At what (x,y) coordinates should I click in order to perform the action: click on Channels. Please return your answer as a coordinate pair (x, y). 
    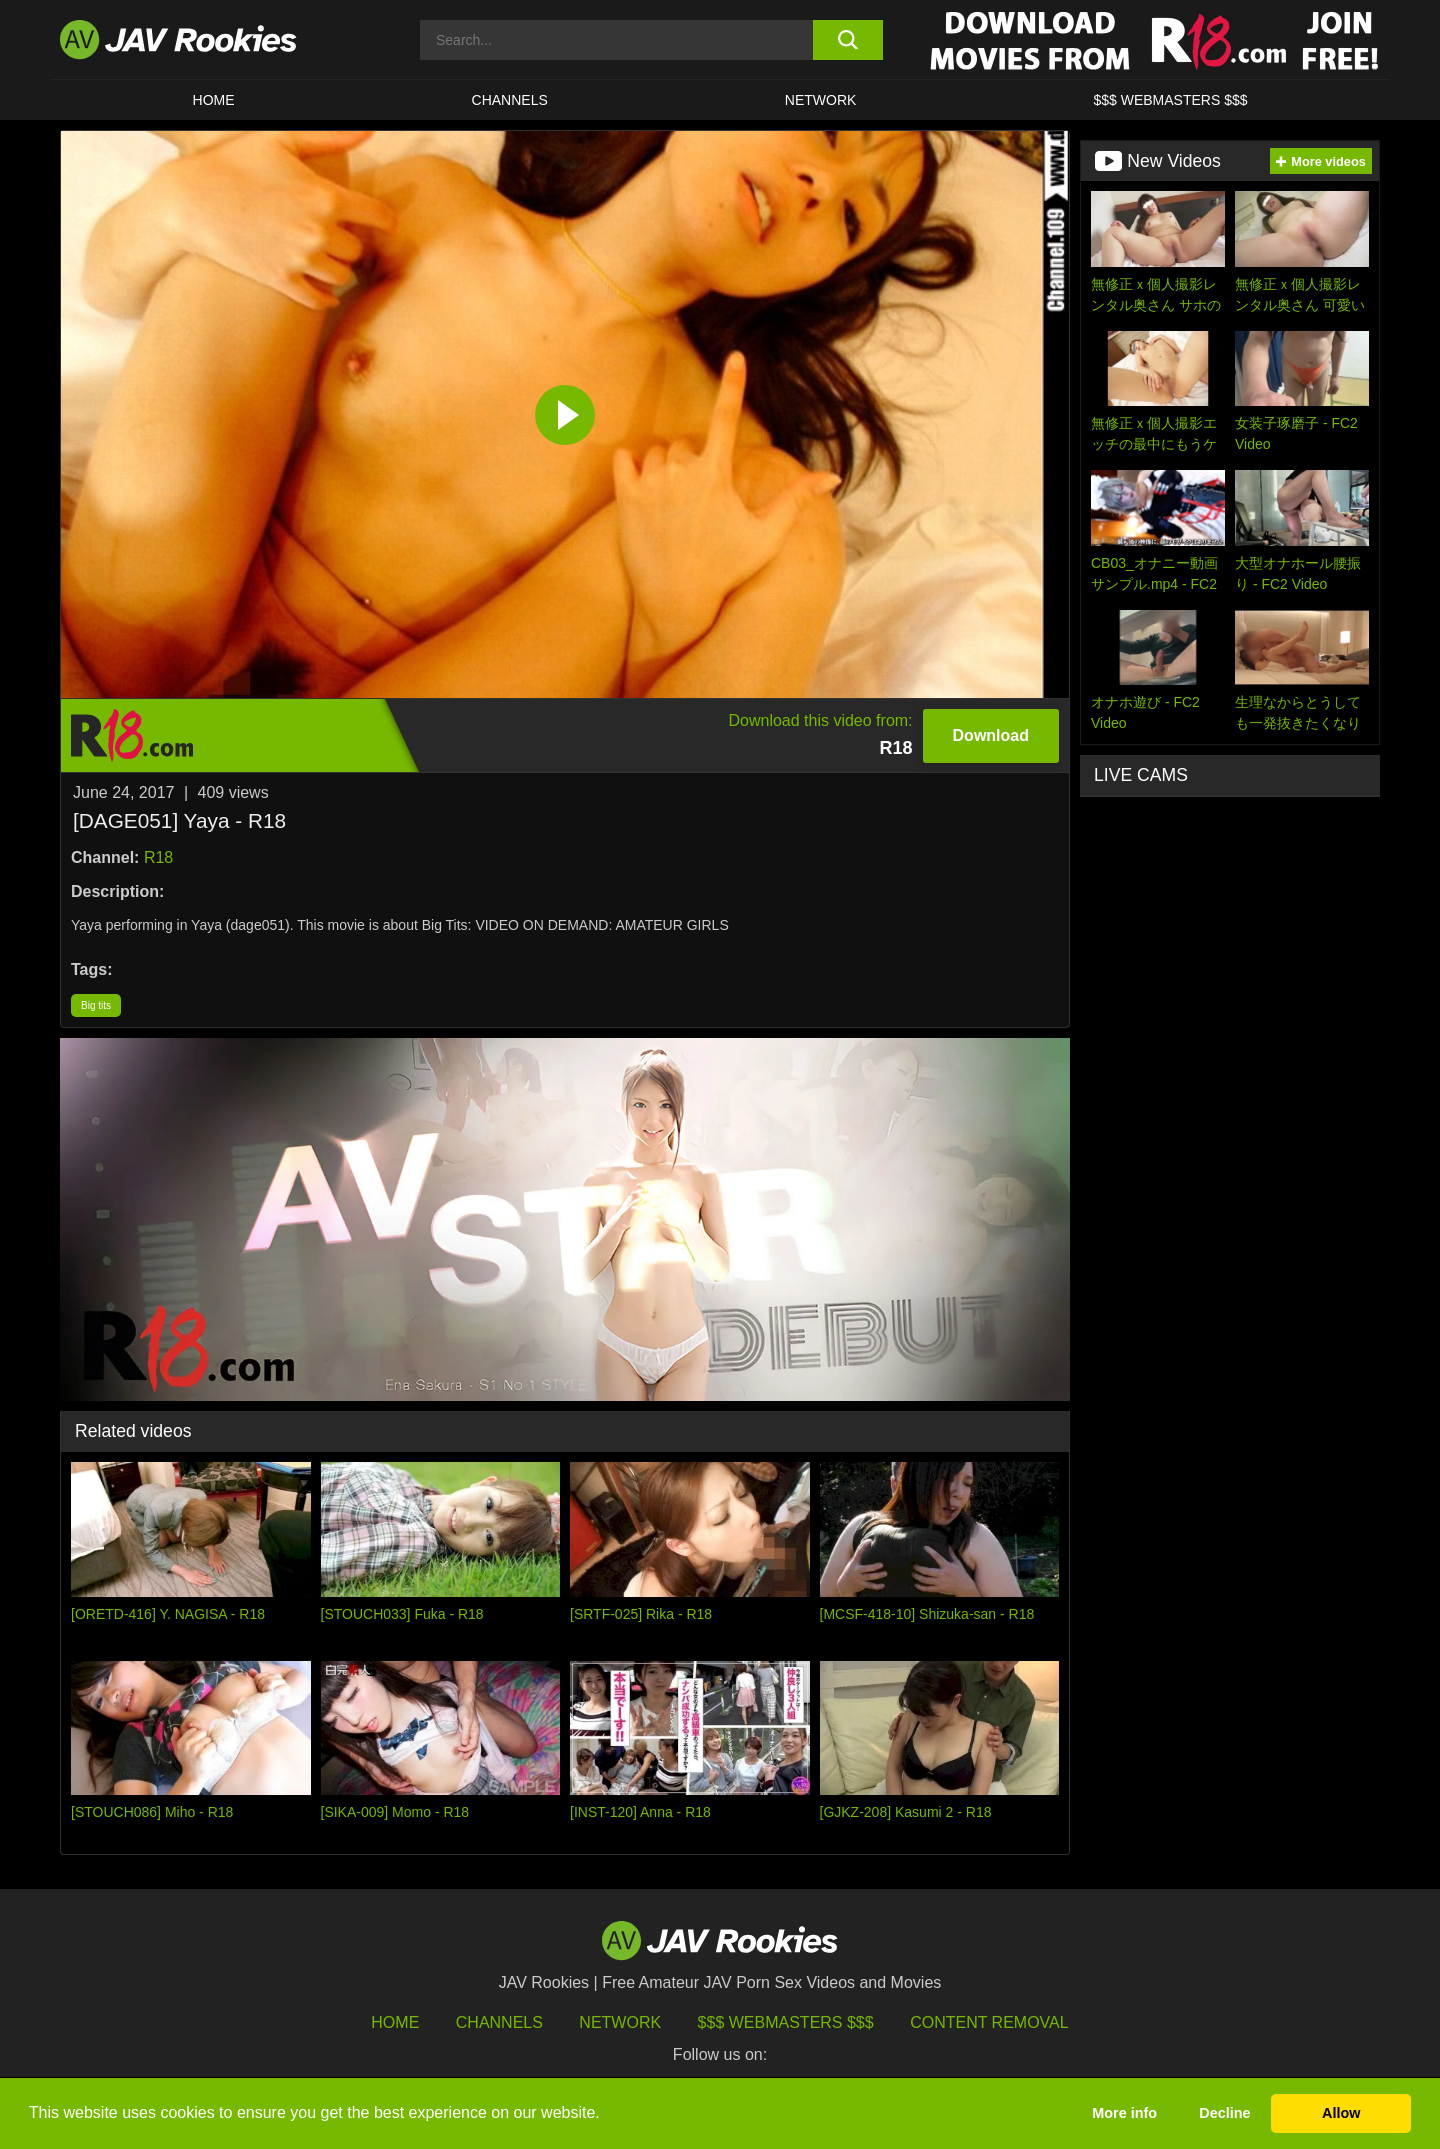
    Looking at the image, I should click on (510, 100).